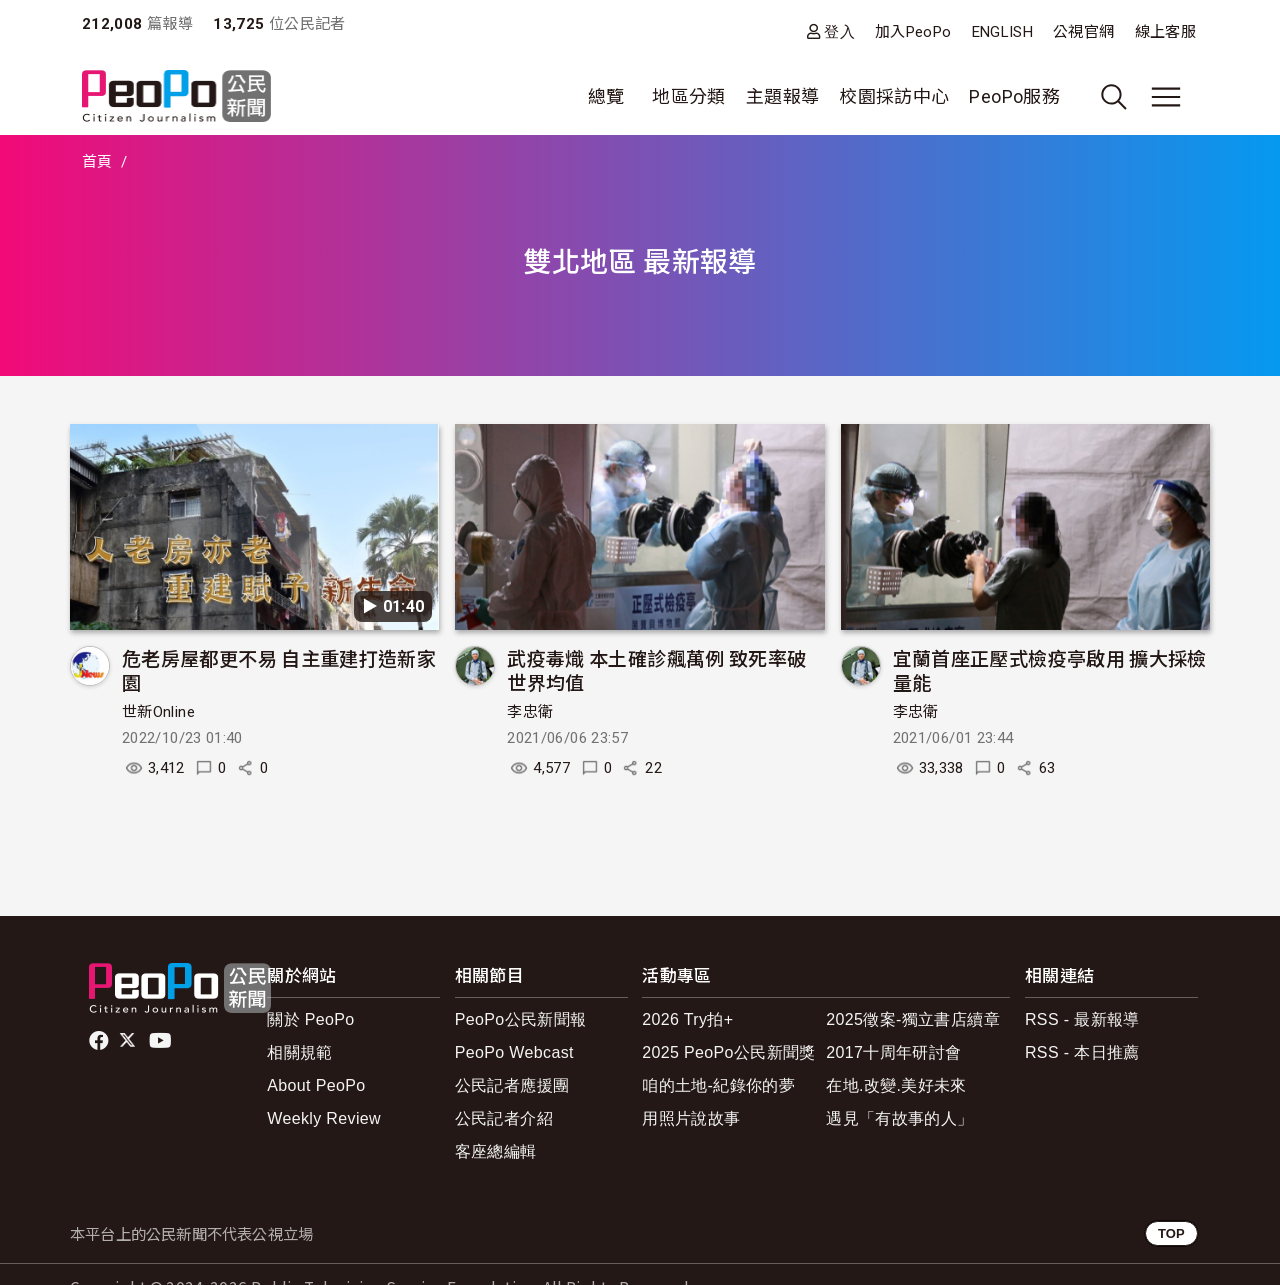 This screenshot has height=1285, width=1280. What do you see at coordinates (1050, 669) in the screenshot?
I see `宜蘭首座正壓式檢疫亭啟用 擴大採檢量能` at bounding box center [1050, 669].